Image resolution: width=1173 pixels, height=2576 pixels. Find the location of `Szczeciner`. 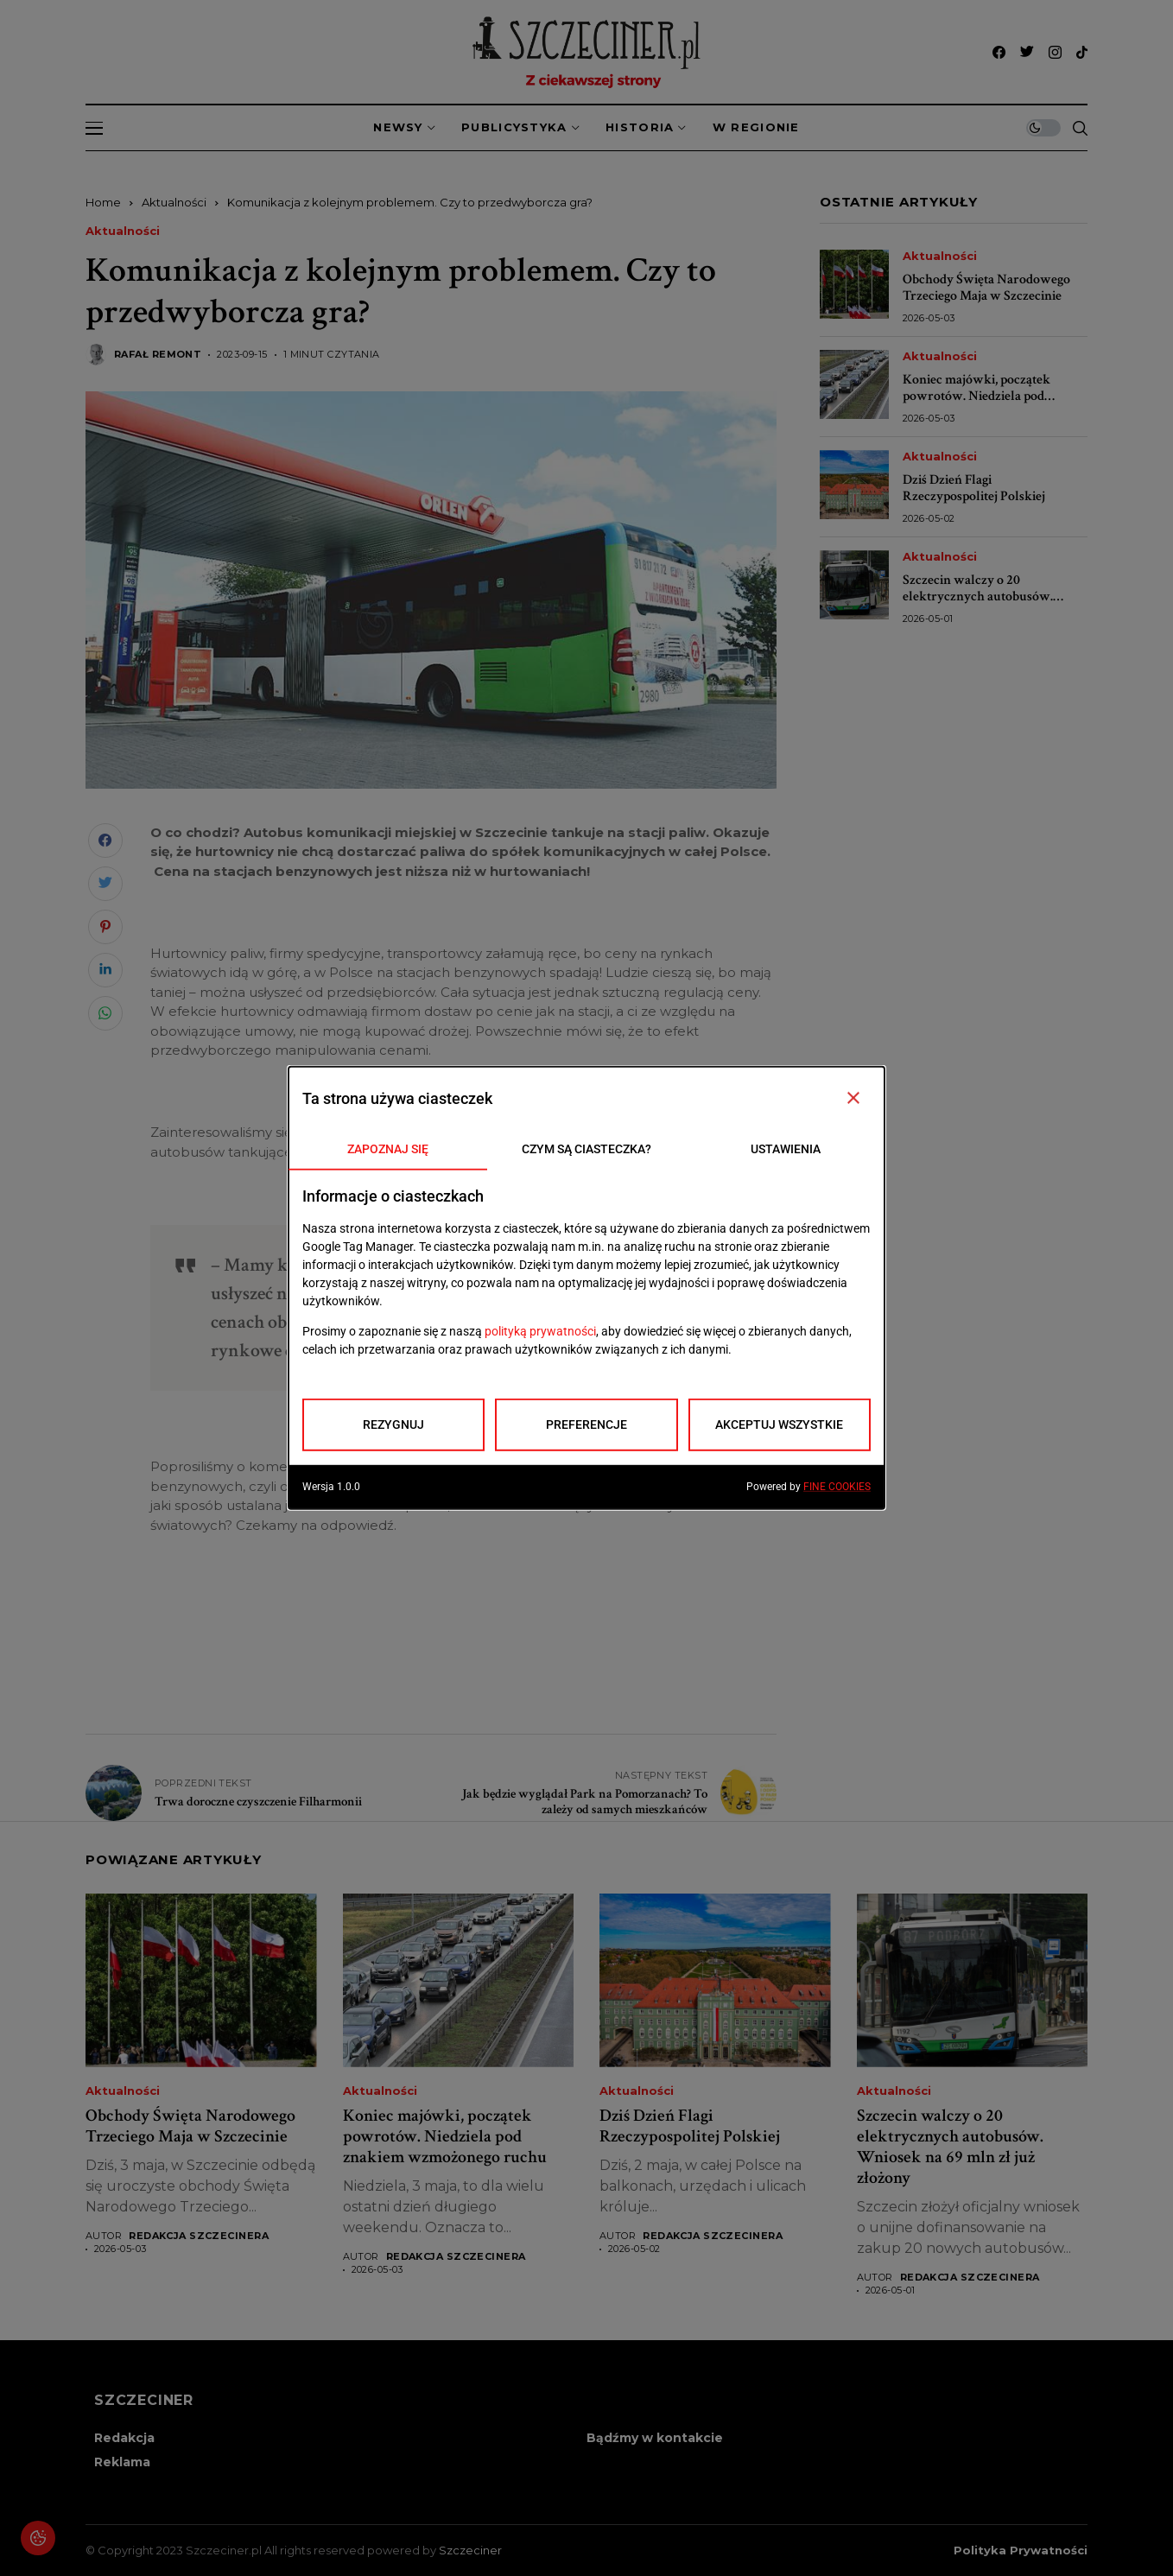

Szczeciner is located at coordinates (470, 2550).